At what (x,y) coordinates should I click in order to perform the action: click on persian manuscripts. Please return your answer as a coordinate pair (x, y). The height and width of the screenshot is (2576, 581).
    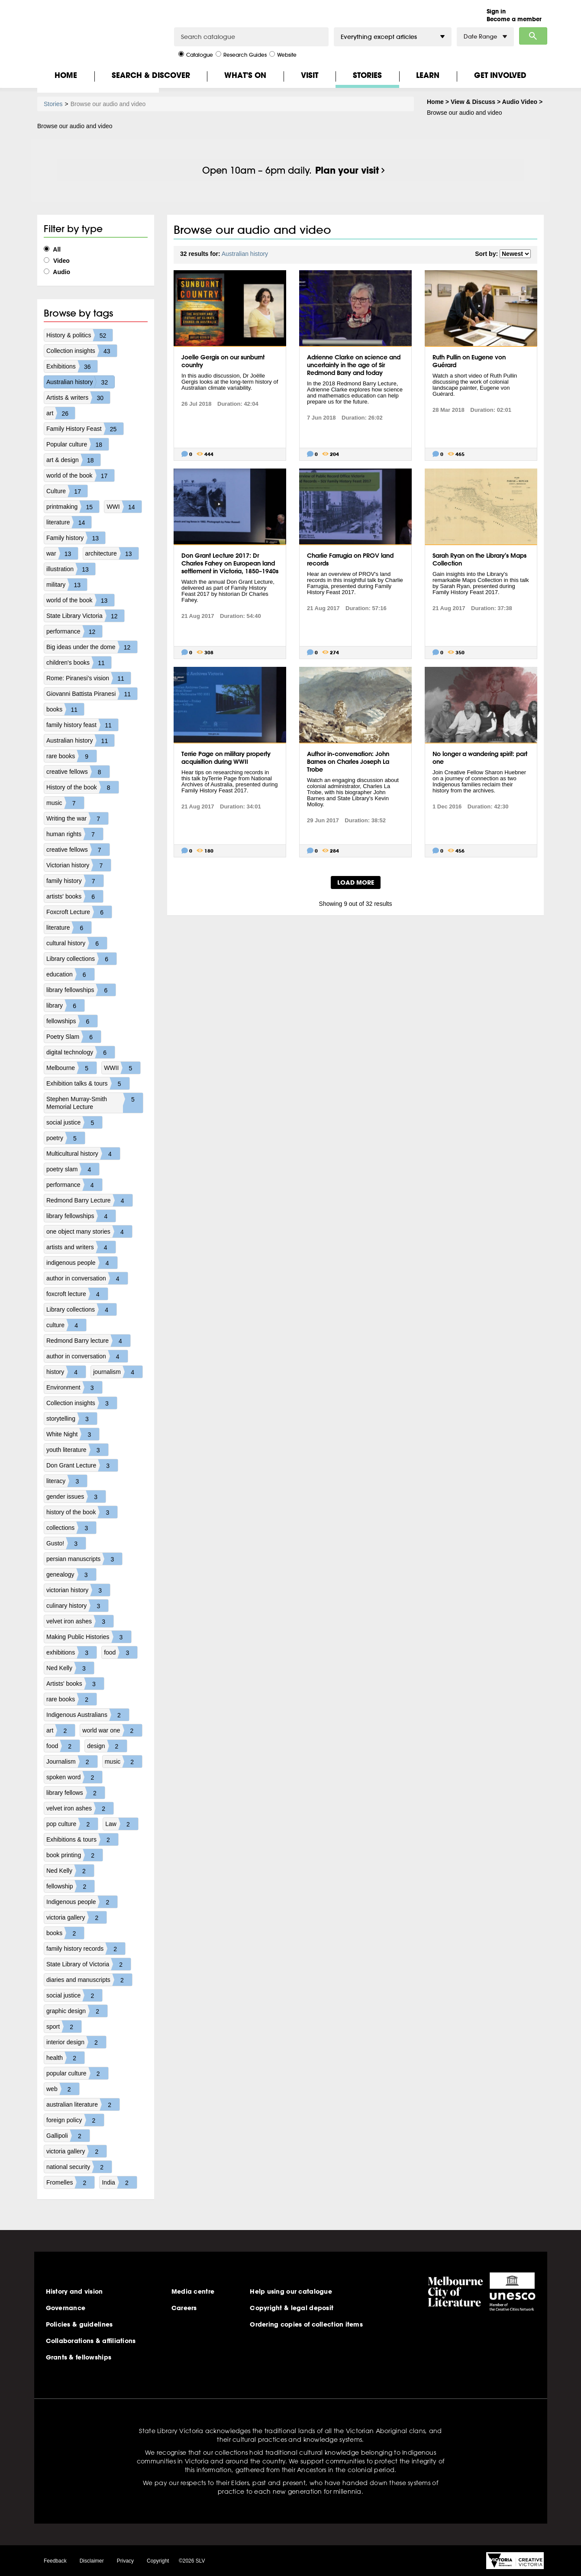
    Looking at the image, I should click on (84, 1559).